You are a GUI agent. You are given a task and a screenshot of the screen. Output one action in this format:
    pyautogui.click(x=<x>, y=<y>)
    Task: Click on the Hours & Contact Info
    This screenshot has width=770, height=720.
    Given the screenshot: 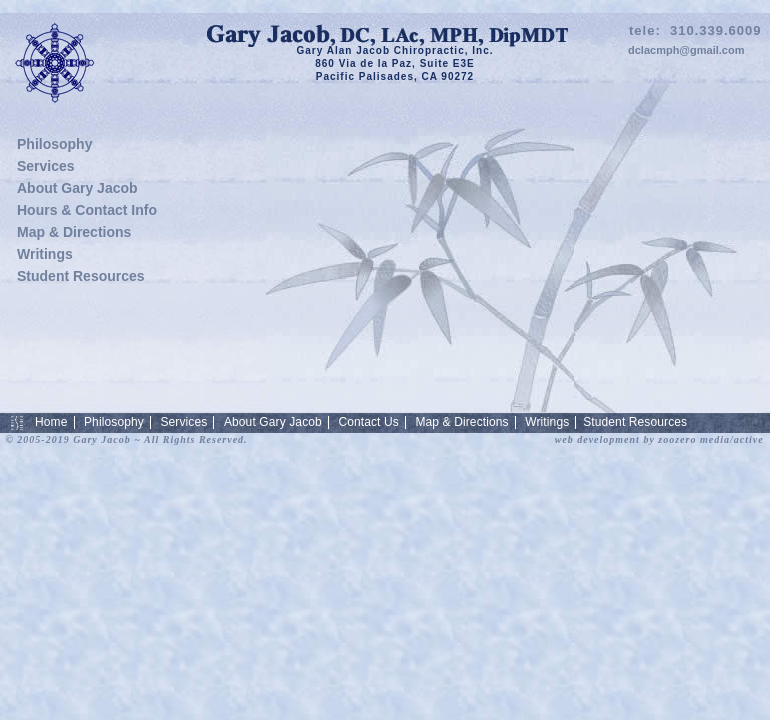 What is the action you would take?
    pyautogui.click(x=87, y=210)
    